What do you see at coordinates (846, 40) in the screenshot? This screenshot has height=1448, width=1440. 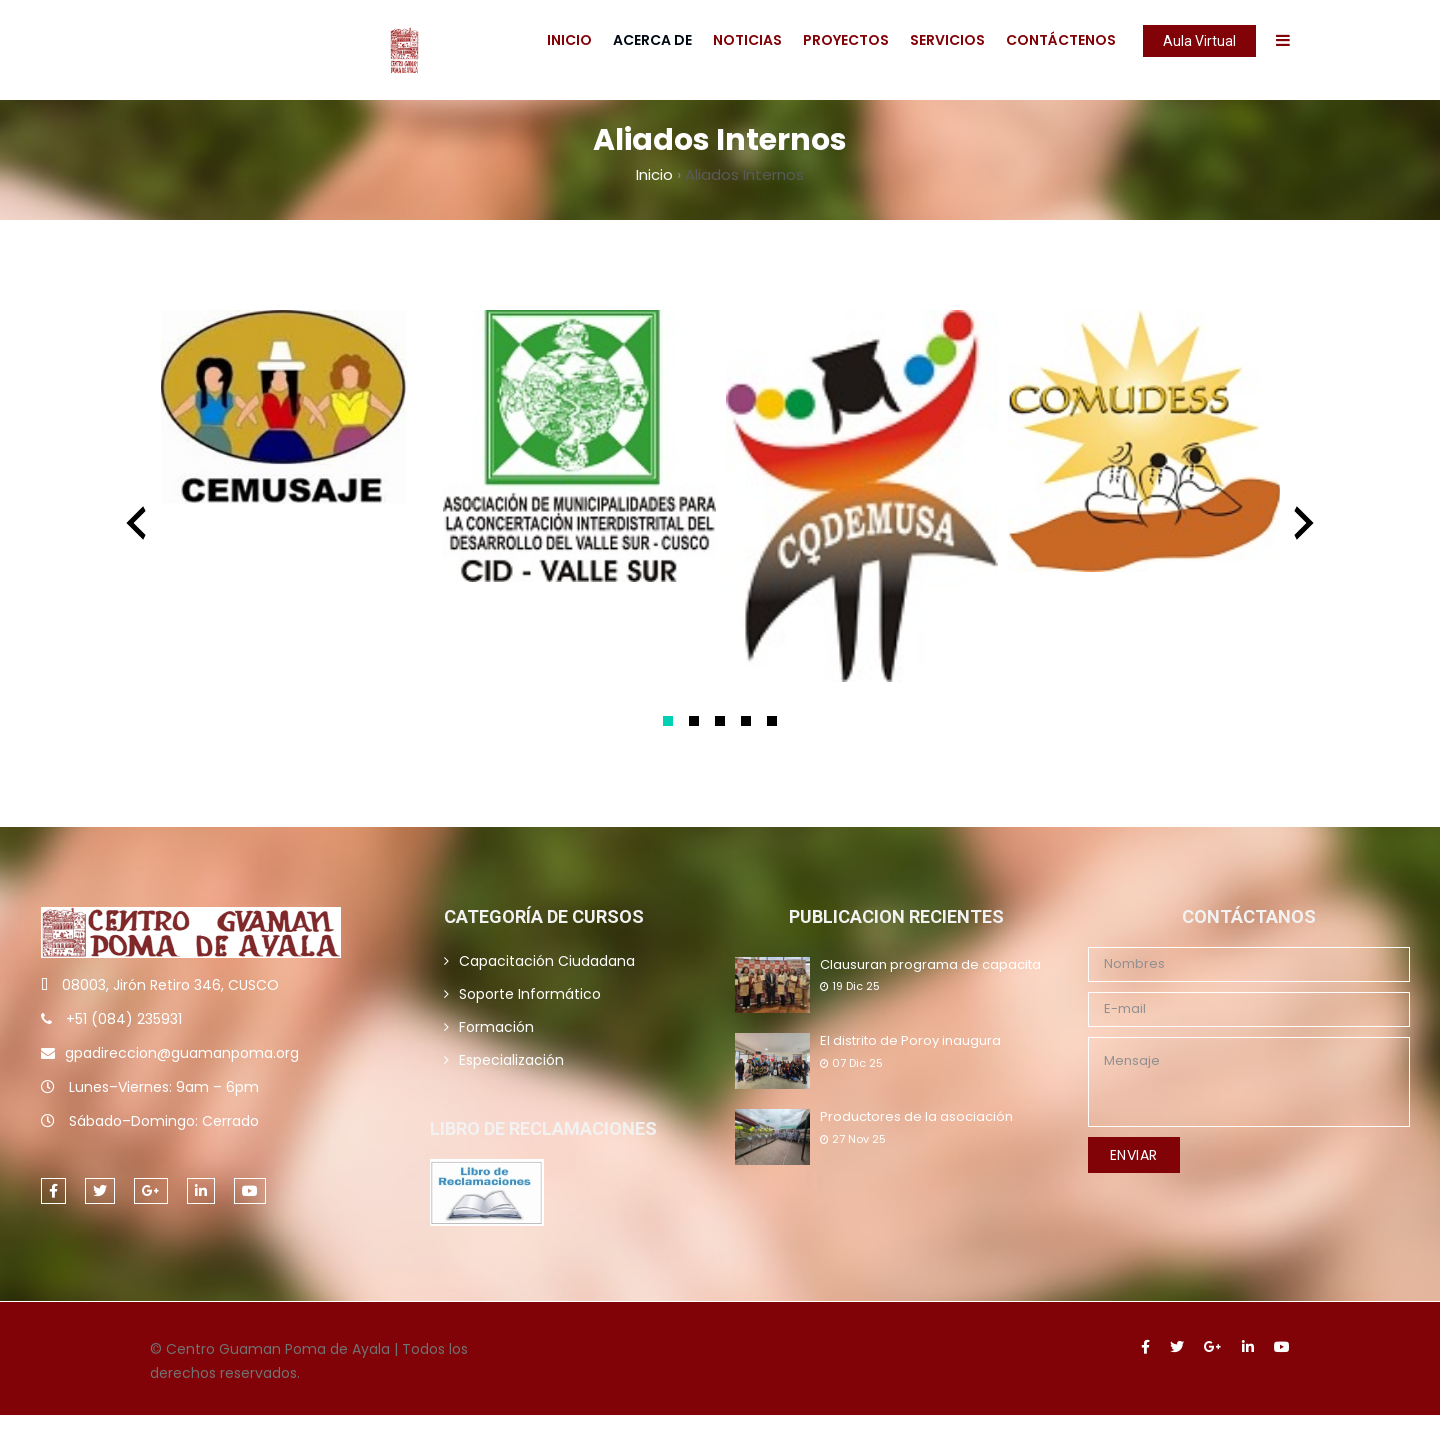 I see `Proyectos` at bounding box center [846, 40].